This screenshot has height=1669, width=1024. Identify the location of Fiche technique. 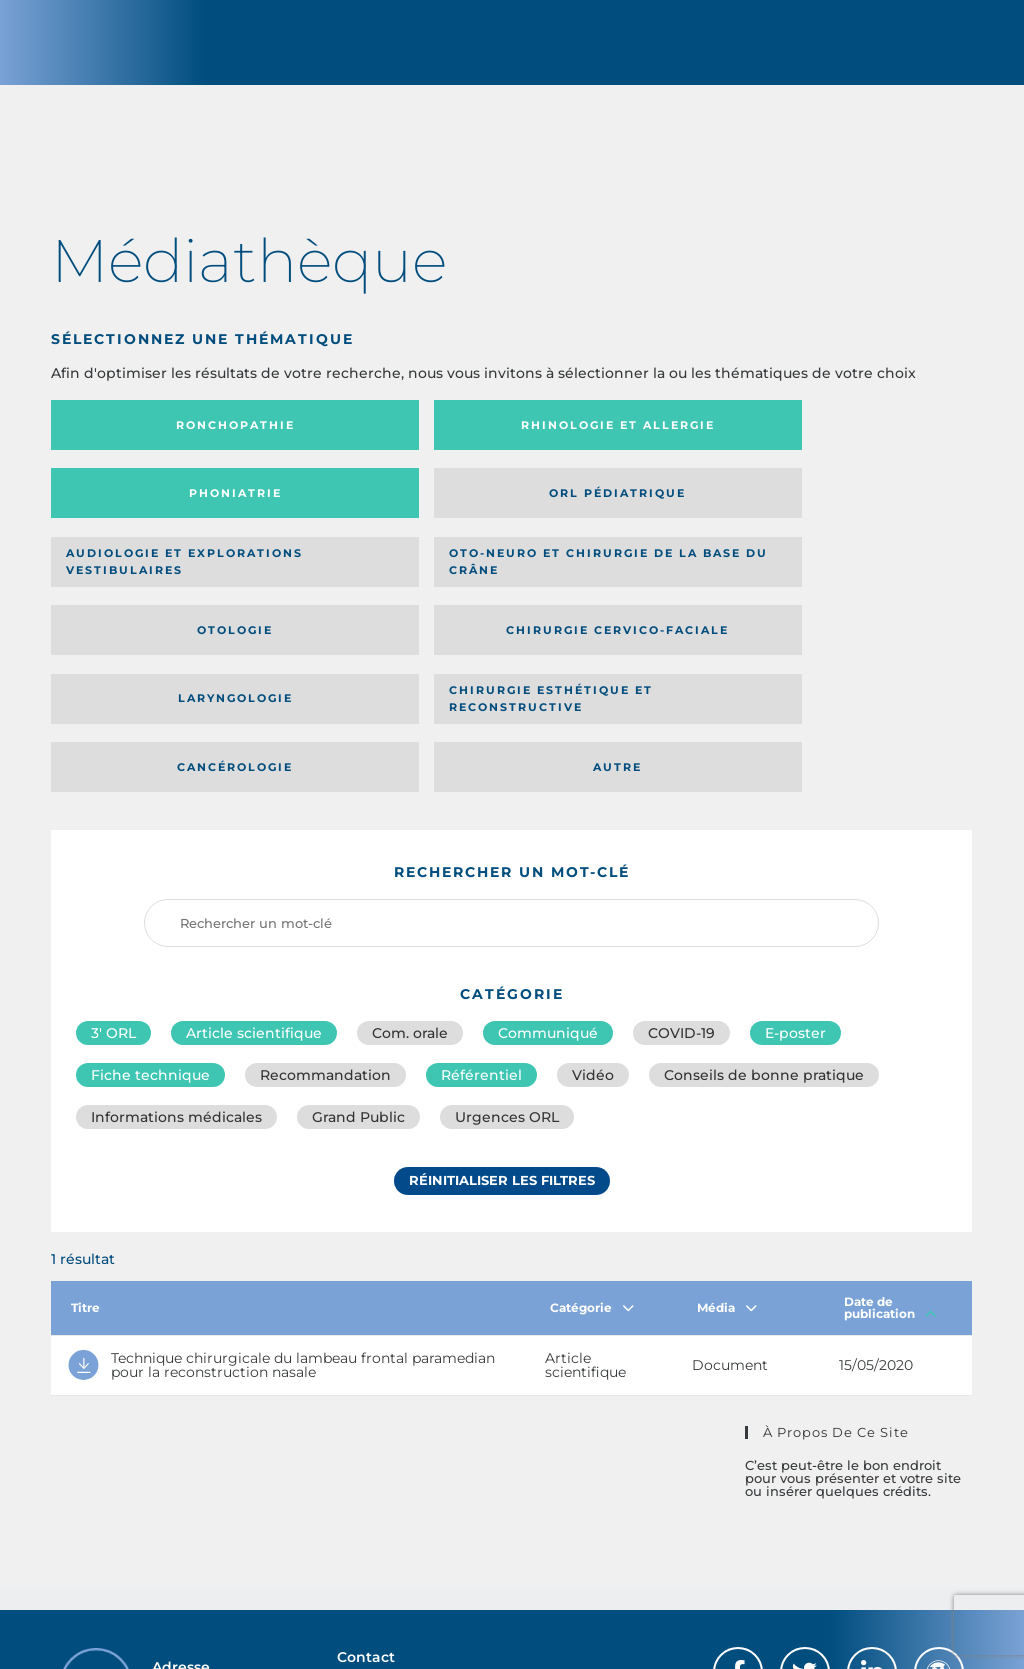
(150, 904).